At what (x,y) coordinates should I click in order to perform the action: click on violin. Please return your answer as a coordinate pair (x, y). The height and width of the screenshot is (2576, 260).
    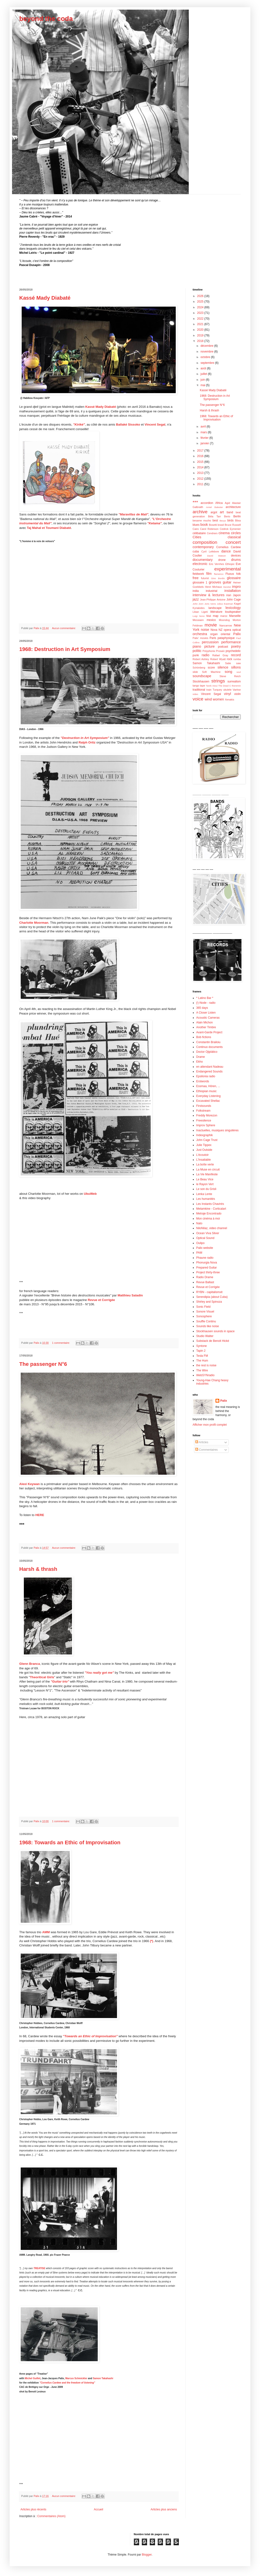
    Looking at the image, I should click on (237, 694).